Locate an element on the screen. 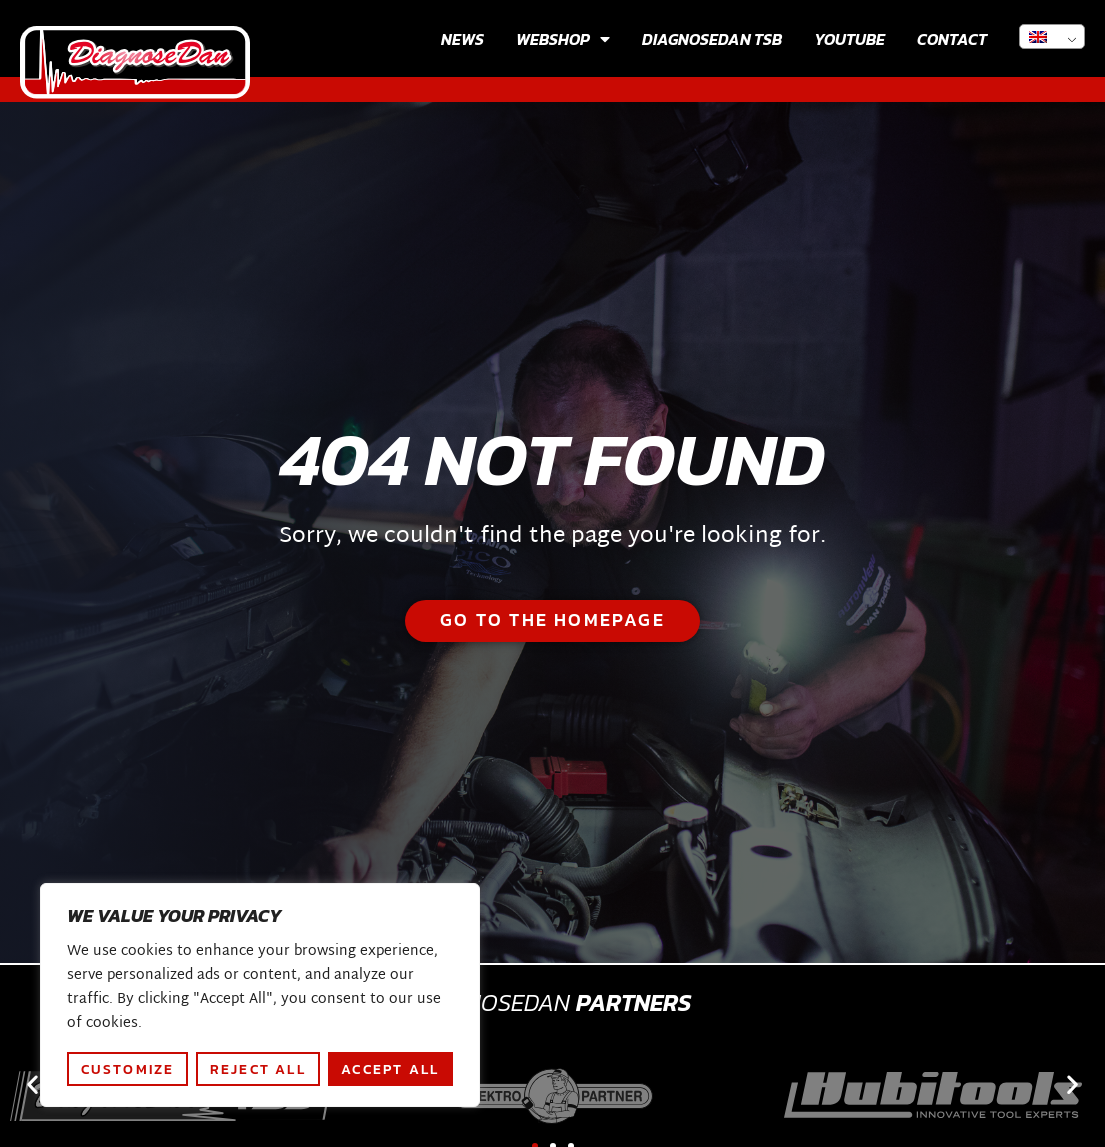 This screenshot has width=1105, height=1147. [region] is located at coordinates (260, 995).